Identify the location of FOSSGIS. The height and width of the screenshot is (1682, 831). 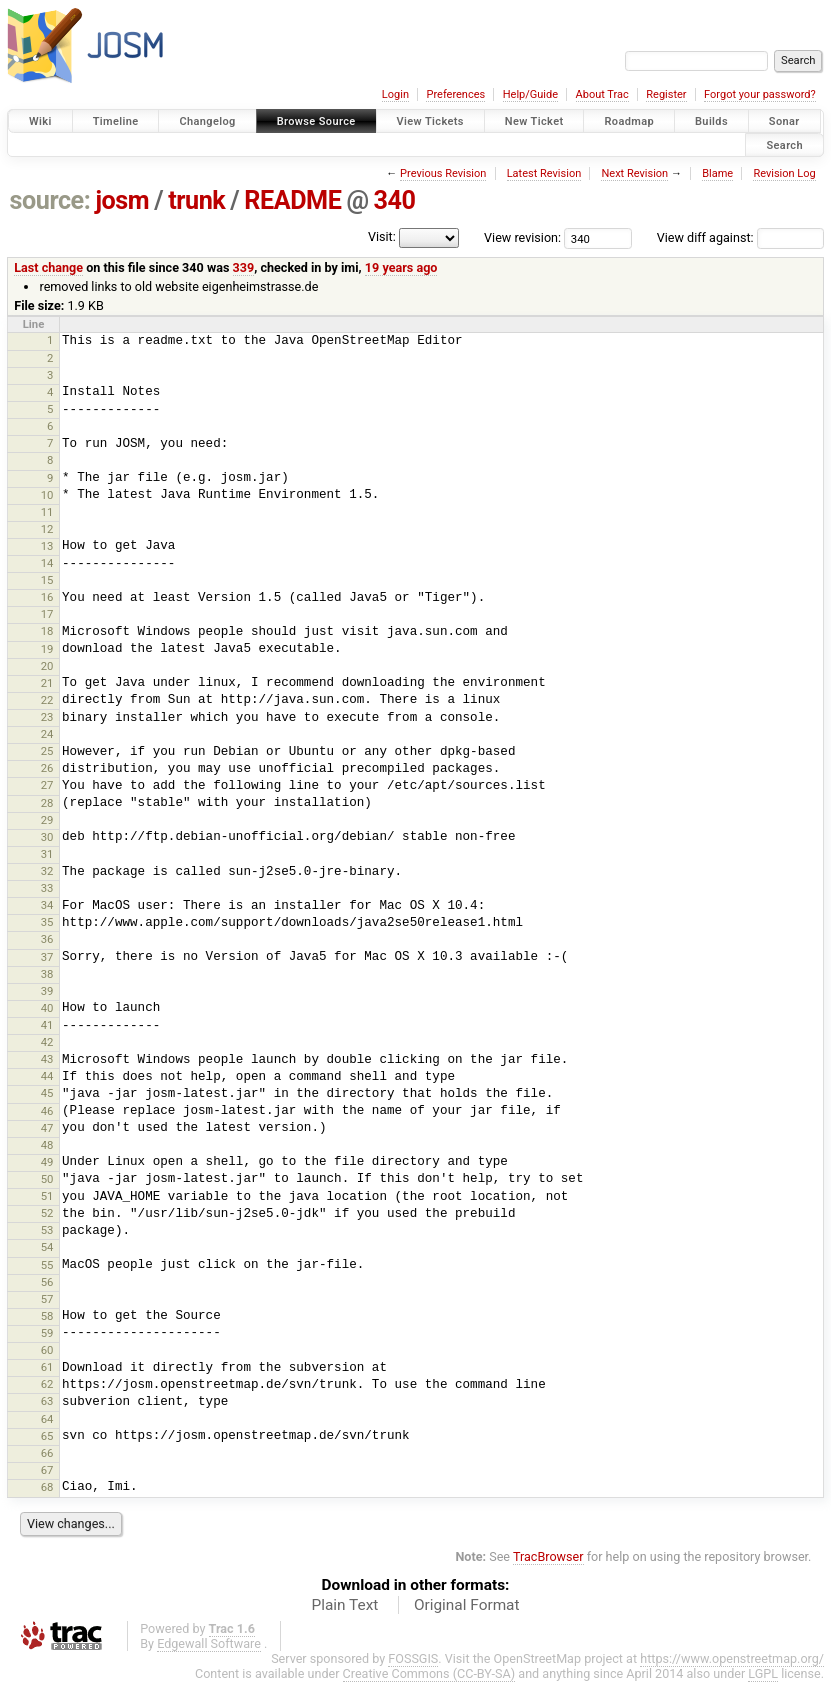
(413, 1658).